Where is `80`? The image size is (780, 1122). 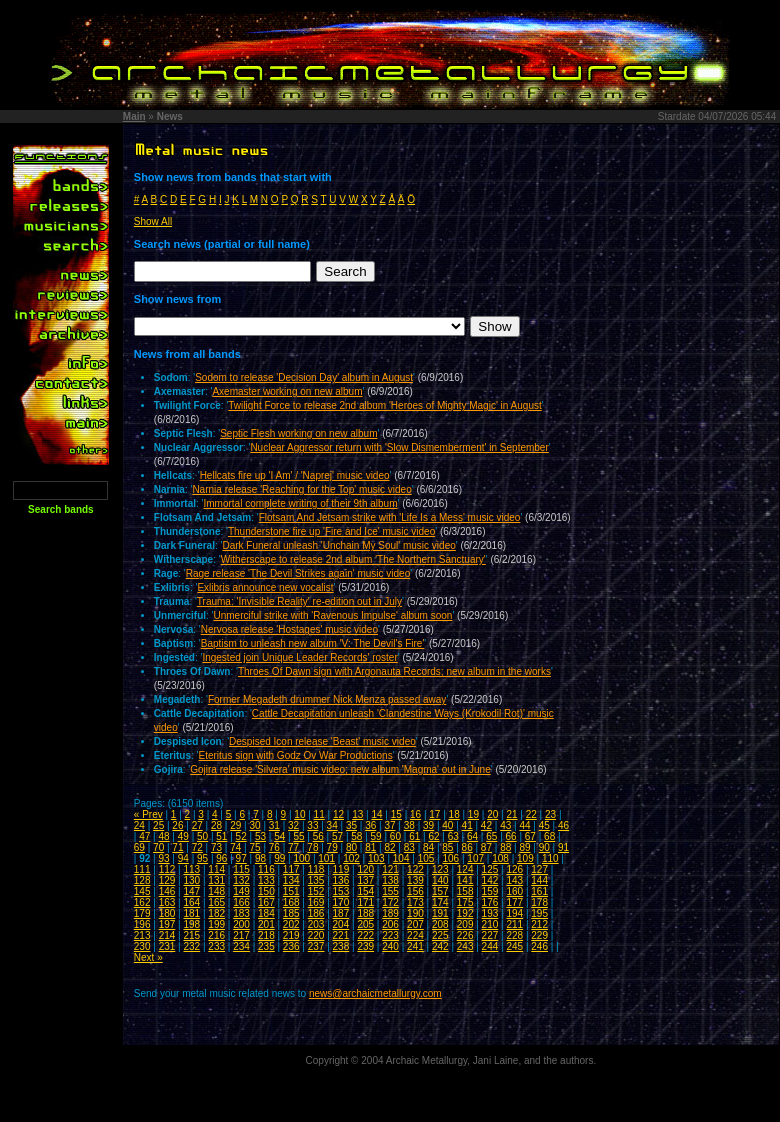 80 is located at coordinates (351, 847).